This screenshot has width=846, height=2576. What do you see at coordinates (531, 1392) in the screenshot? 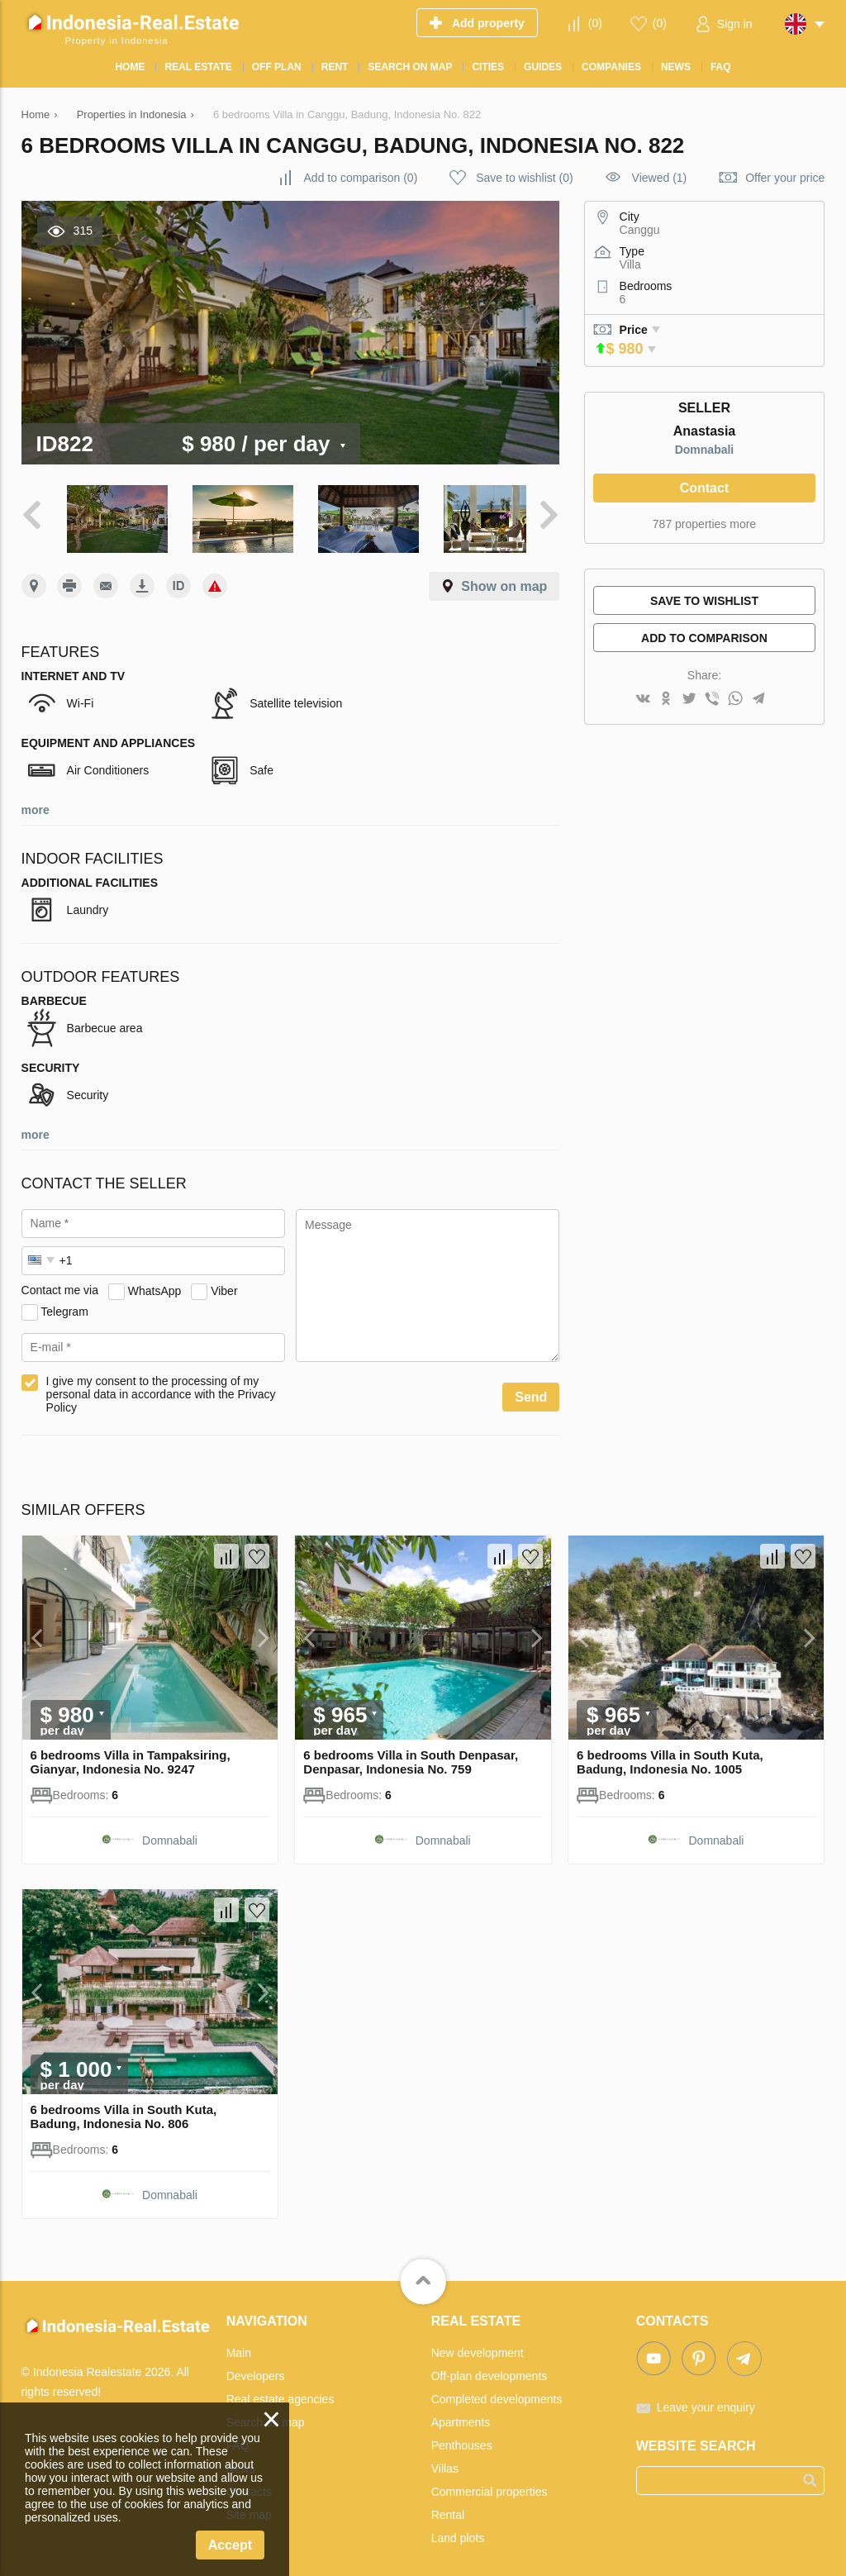
I see `Send` at bounding box center [531, 1392].